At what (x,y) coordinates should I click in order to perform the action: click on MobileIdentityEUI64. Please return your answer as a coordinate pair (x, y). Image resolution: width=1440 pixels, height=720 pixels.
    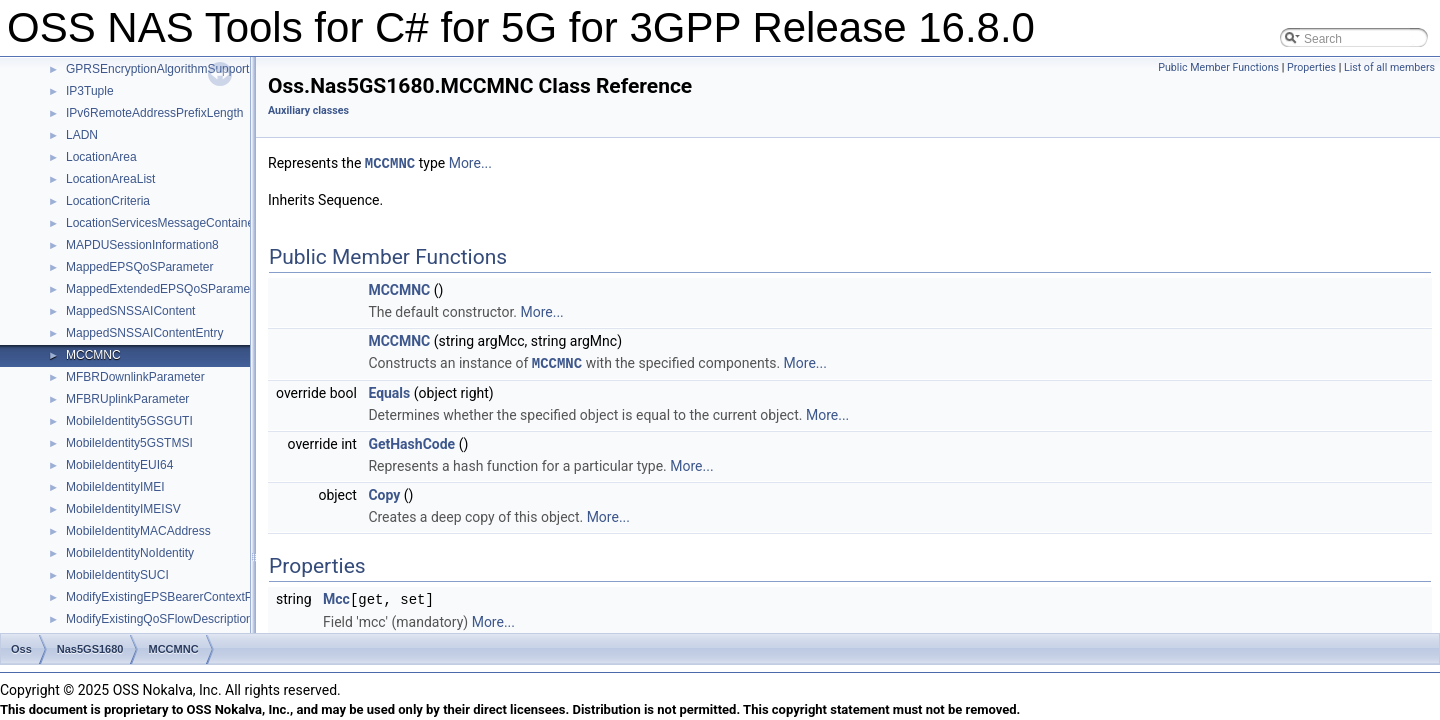
    Looking at the image, I should click on (119, 465).